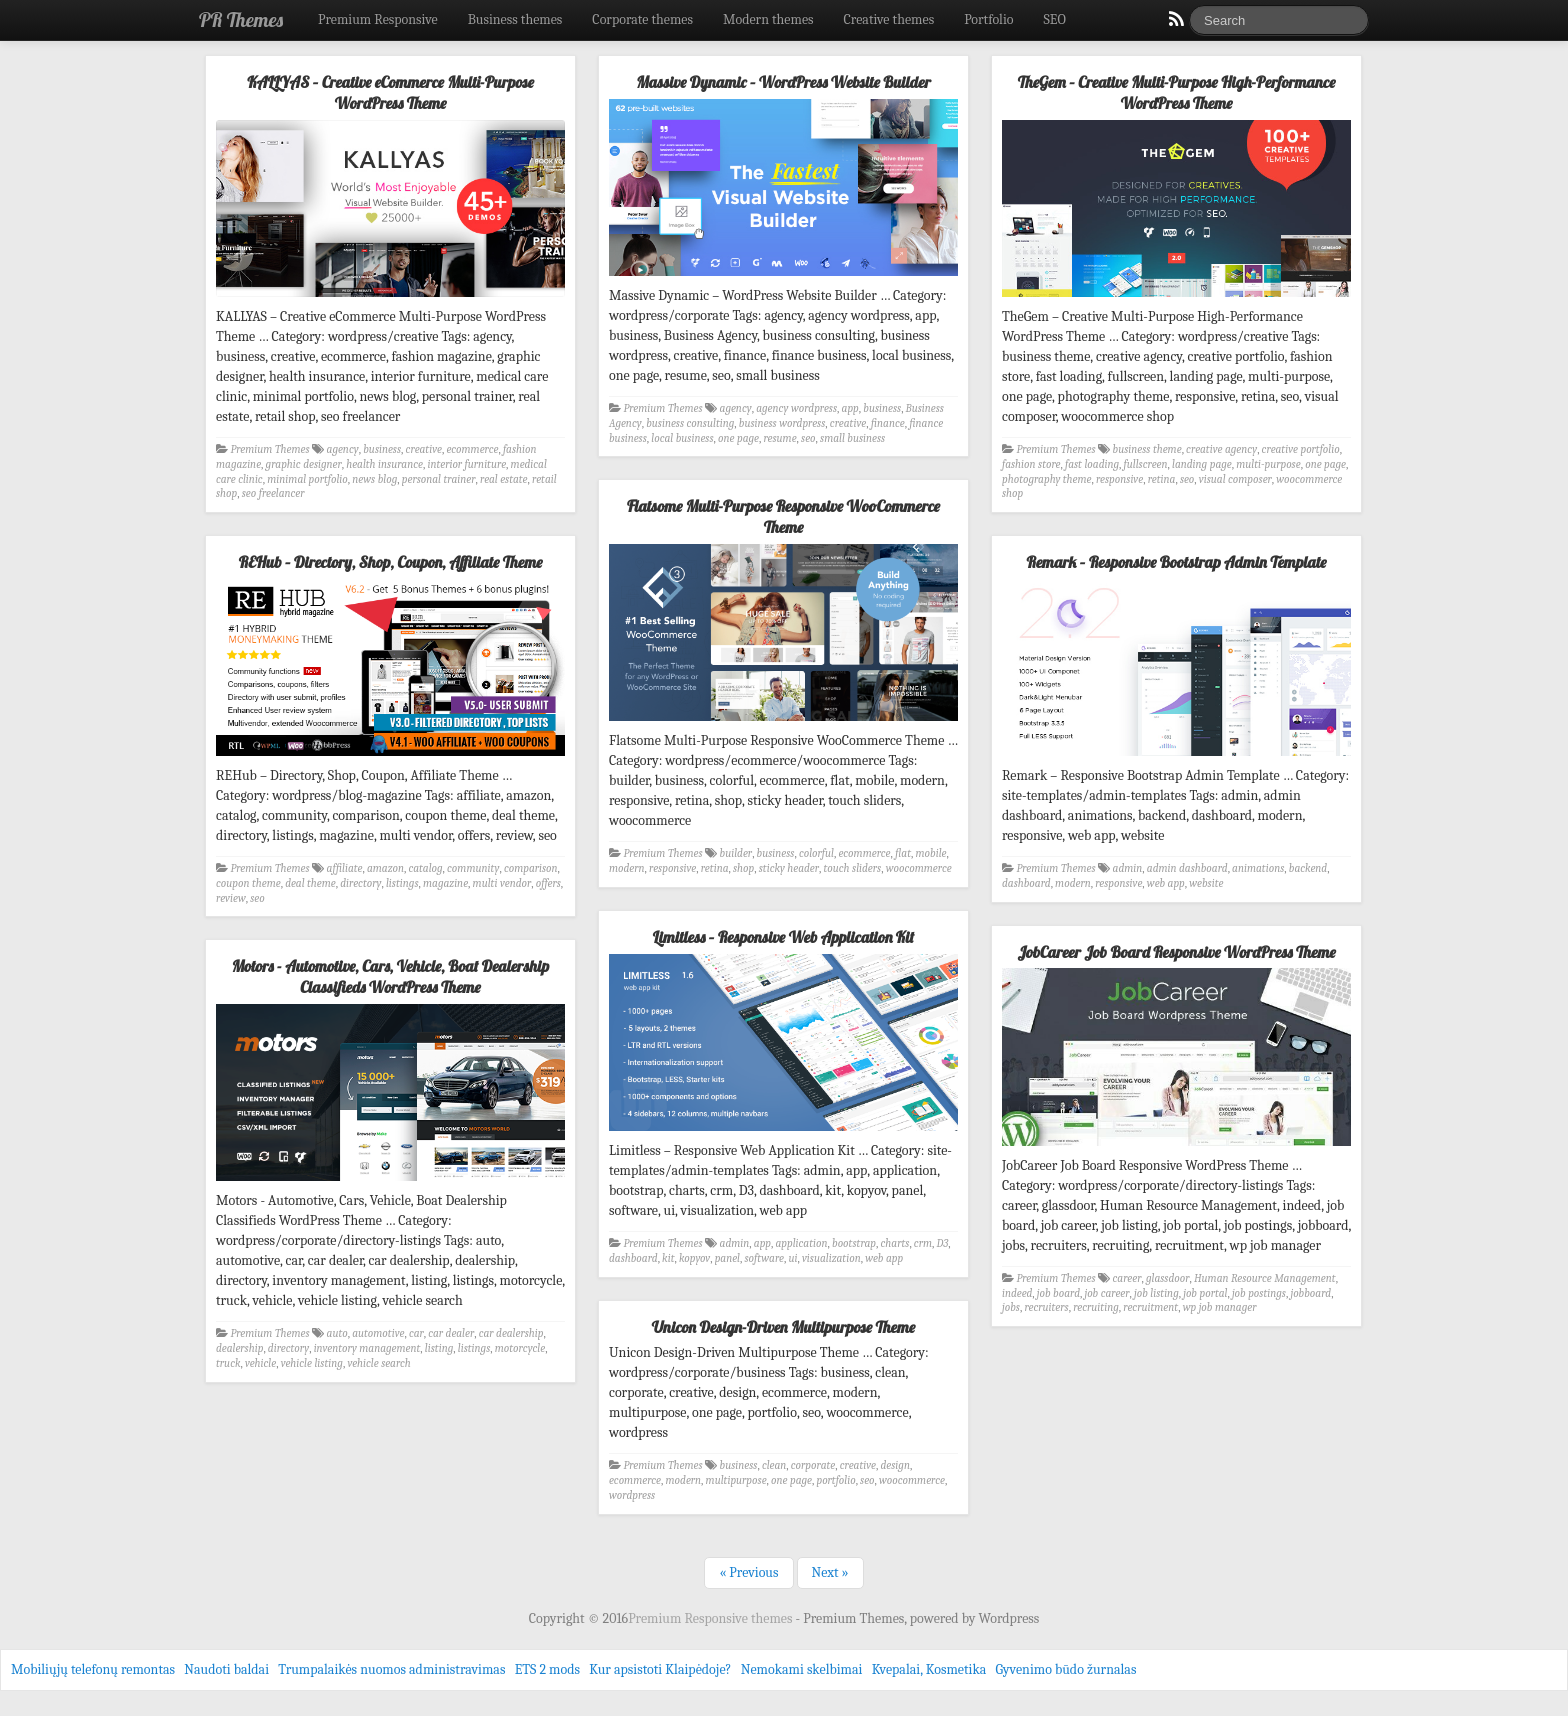  What do you see at coordinates (774, 1465) in the screenshot?
I see `clean` at bounding box center [774, 1465].